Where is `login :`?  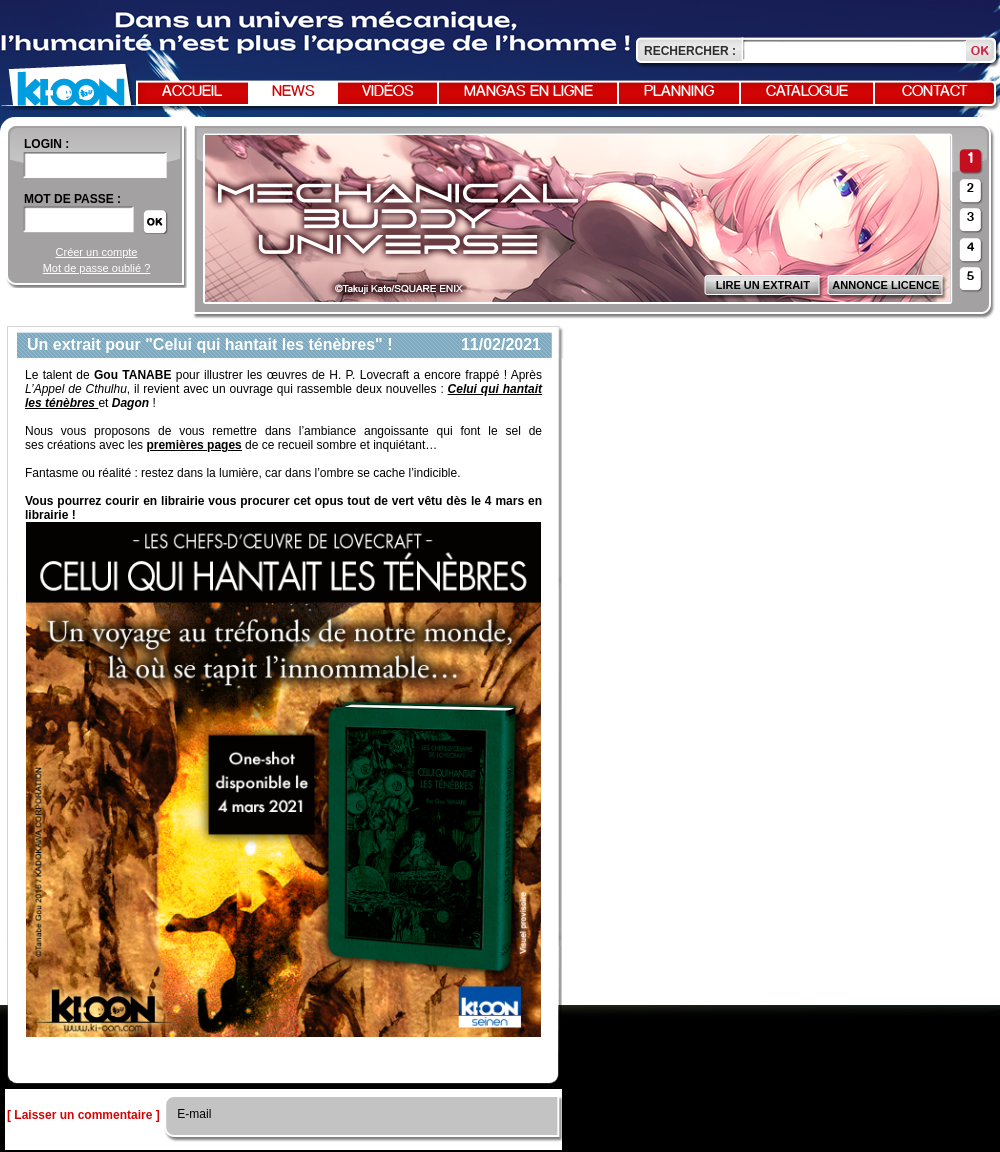 login : is located at coordinates (46, 144).